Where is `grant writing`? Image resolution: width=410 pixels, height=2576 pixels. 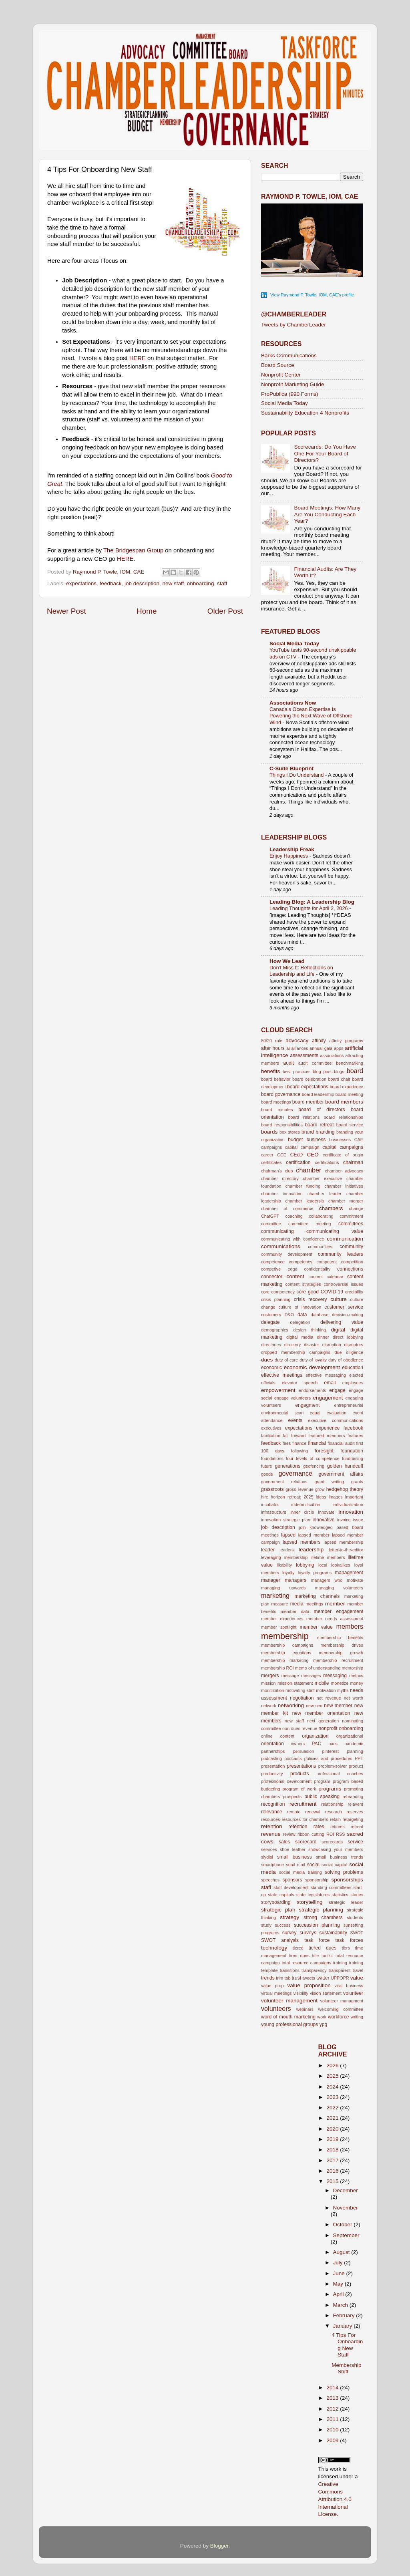
grant writing is located at coordinates (329, 1481).